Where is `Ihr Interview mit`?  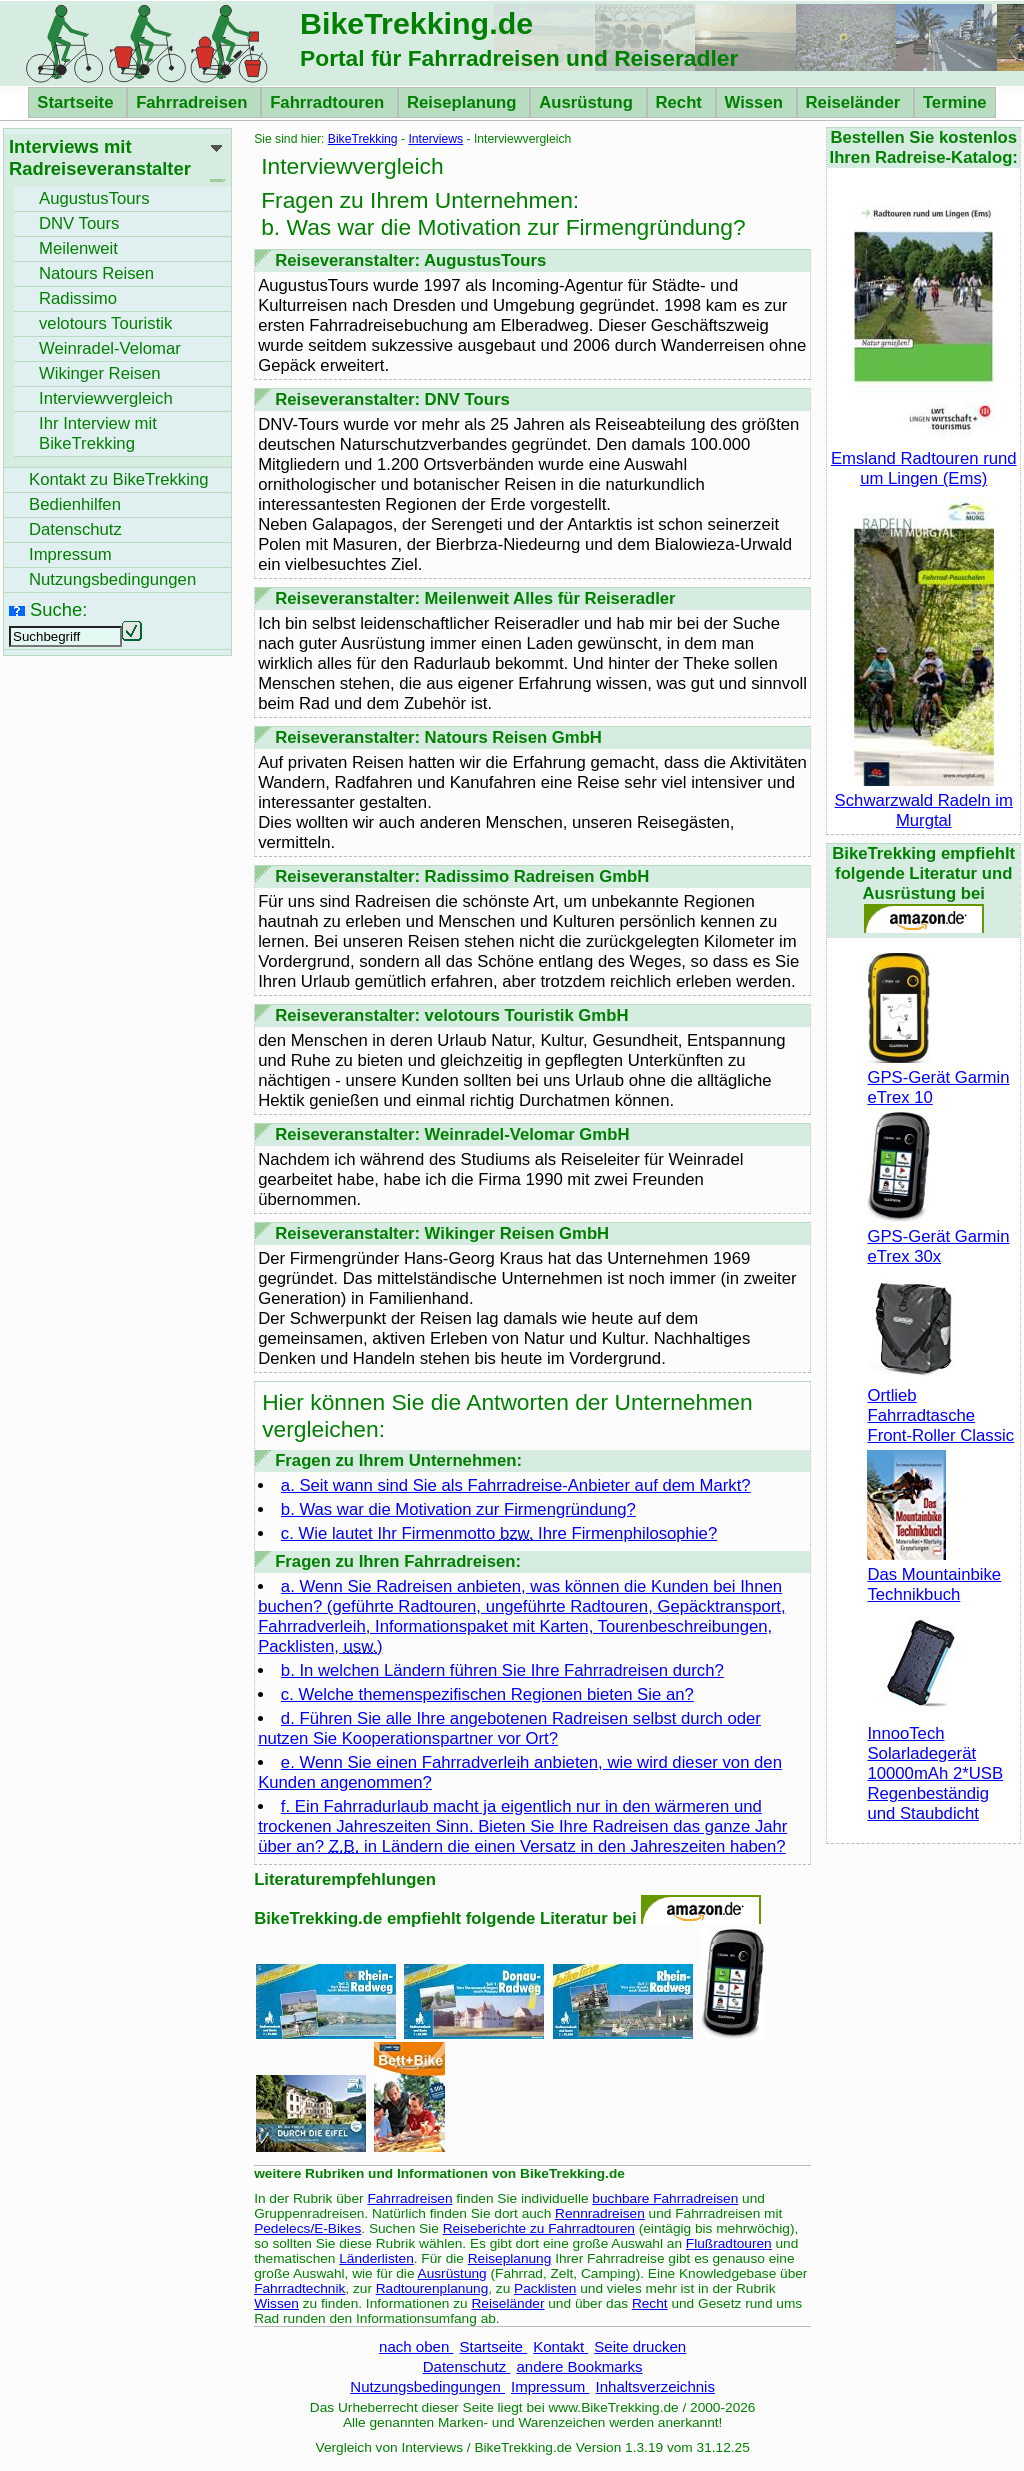 Ihr Interview mit is located at coordinates (98, 433).